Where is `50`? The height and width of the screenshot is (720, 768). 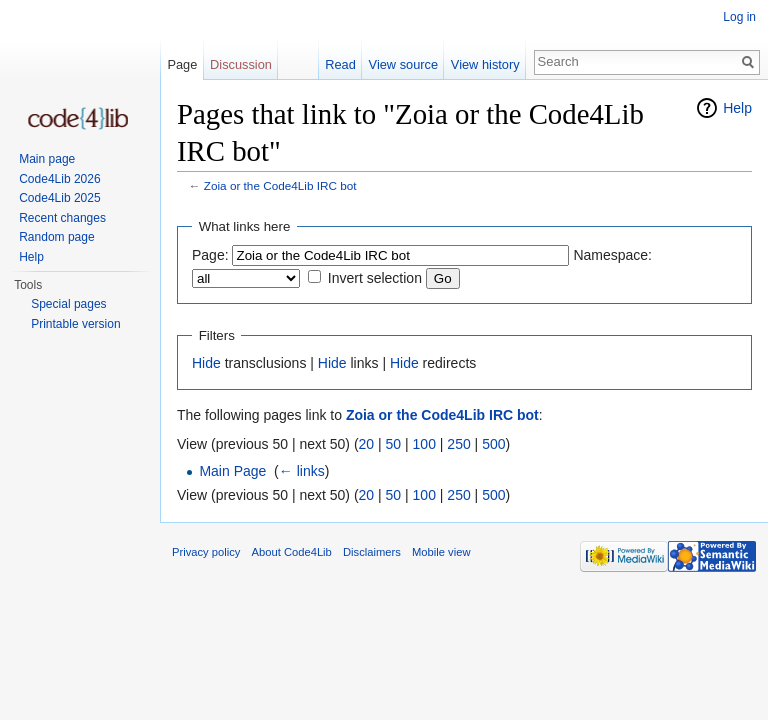 50 is located at coordinates (394, 444).